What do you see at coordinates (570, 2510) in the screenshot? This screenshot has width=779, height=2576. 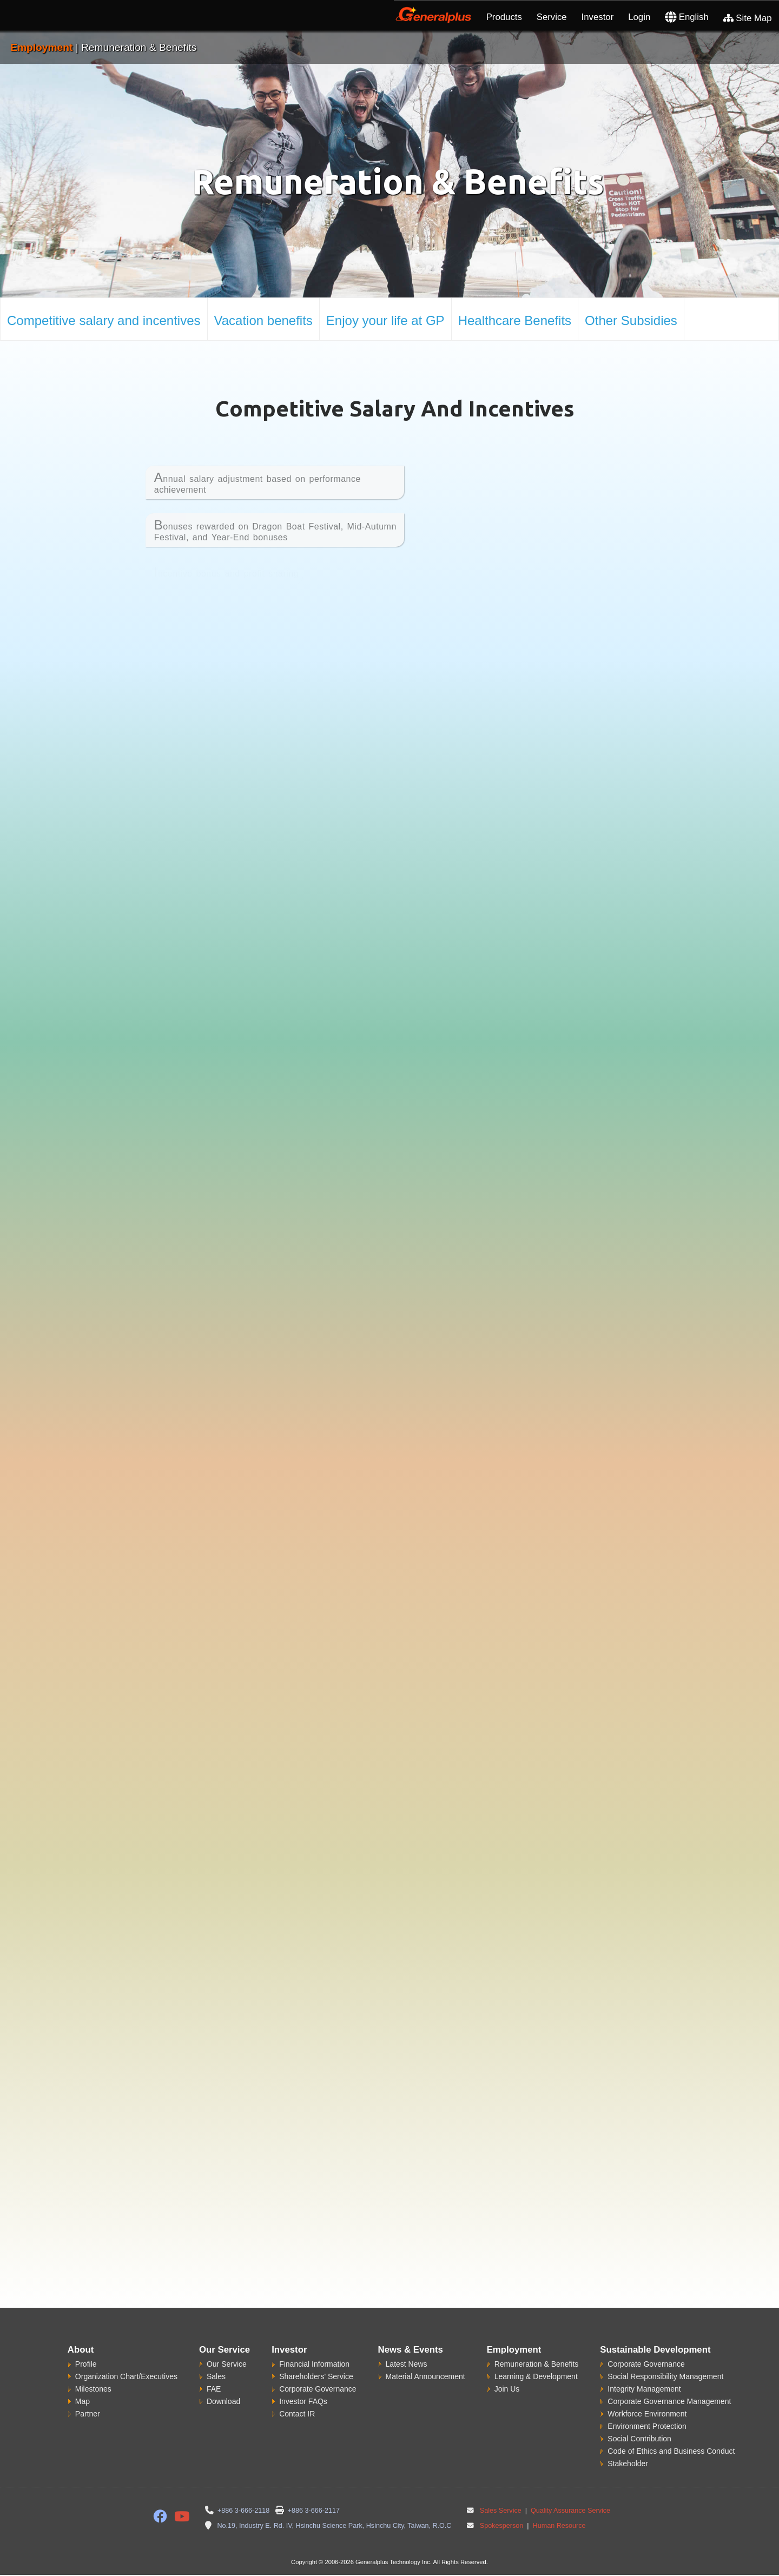 I see `Quality Assurance Service` at bounding box center [570, 2510].